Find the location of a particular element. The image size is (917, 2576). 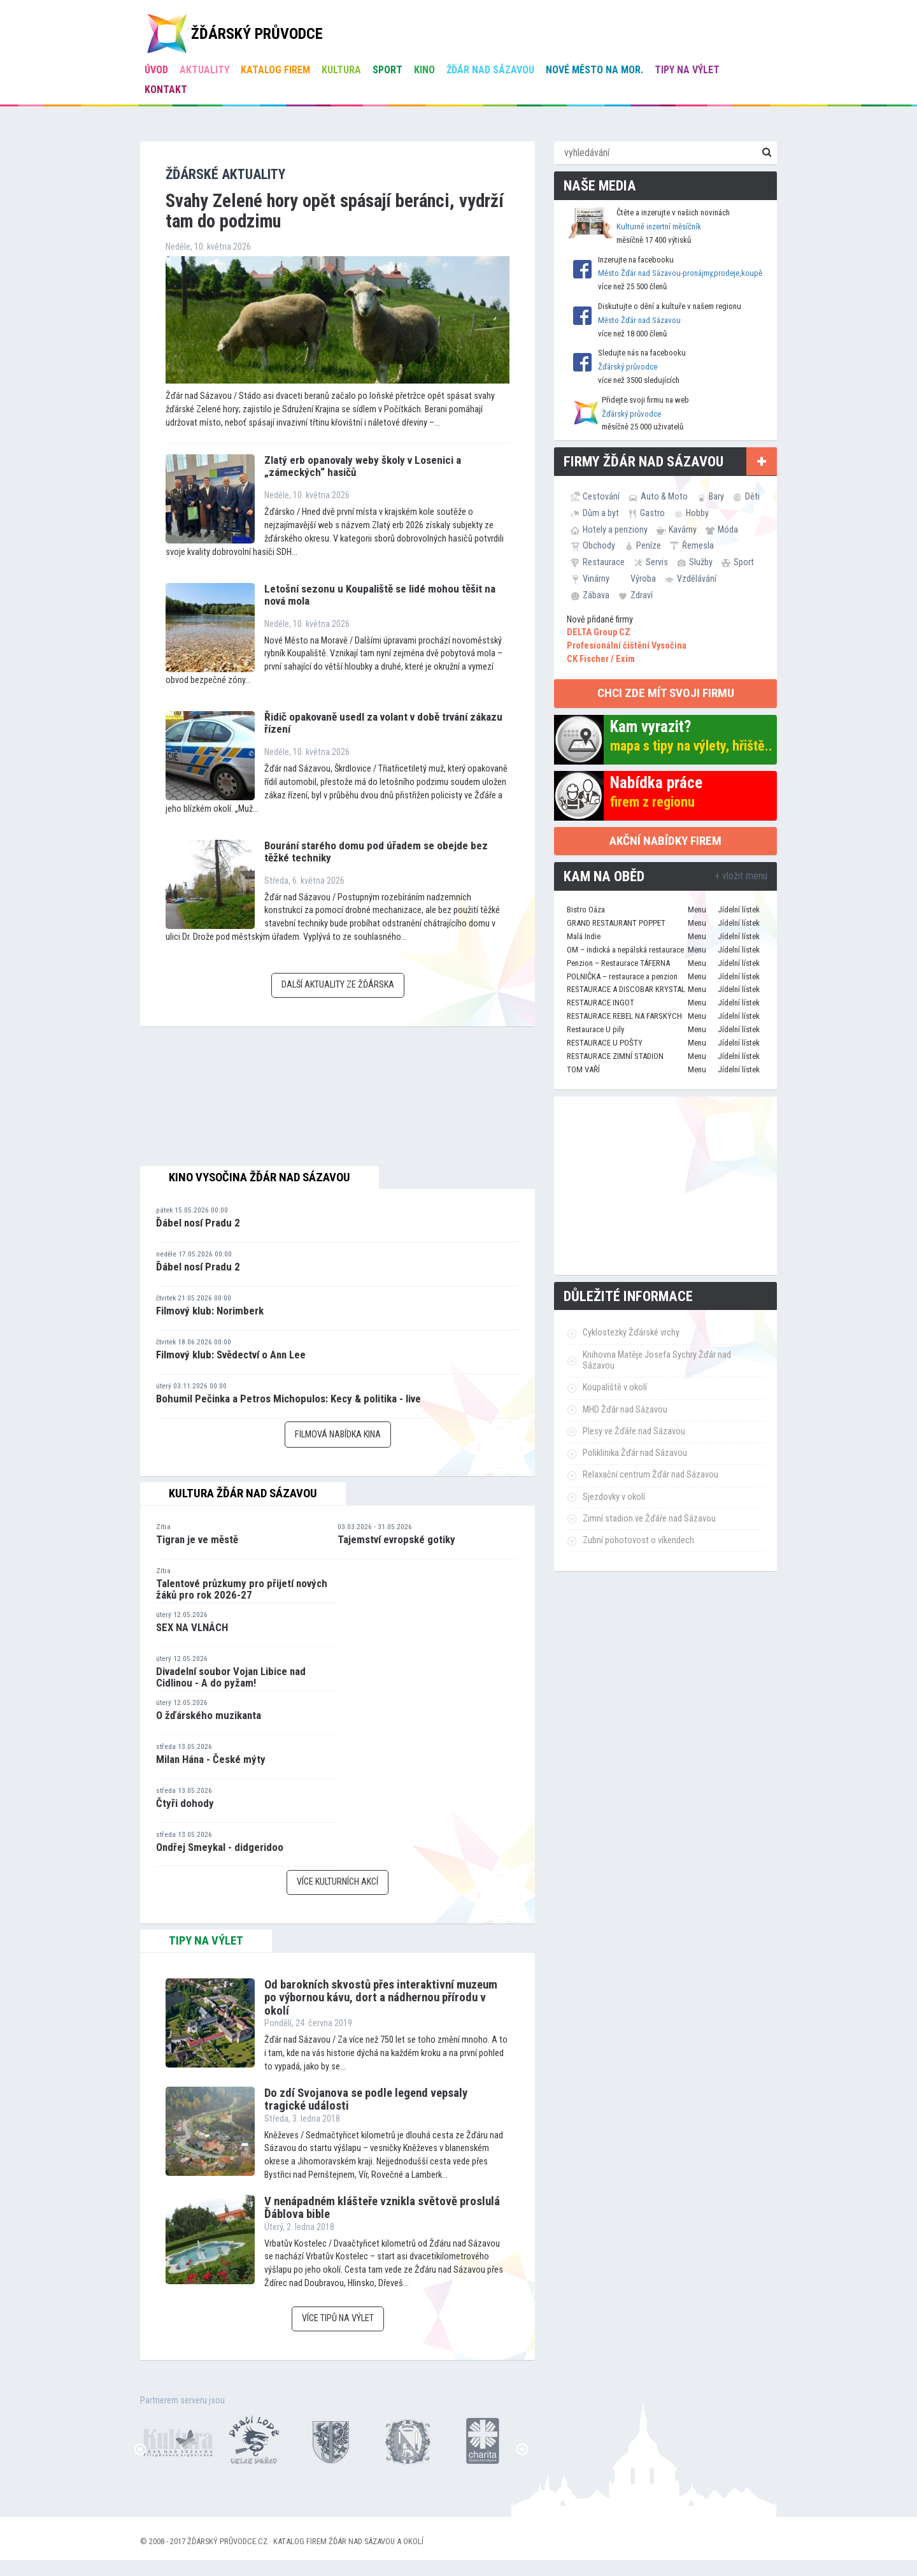

úvod is located at coordinates (156, 70).